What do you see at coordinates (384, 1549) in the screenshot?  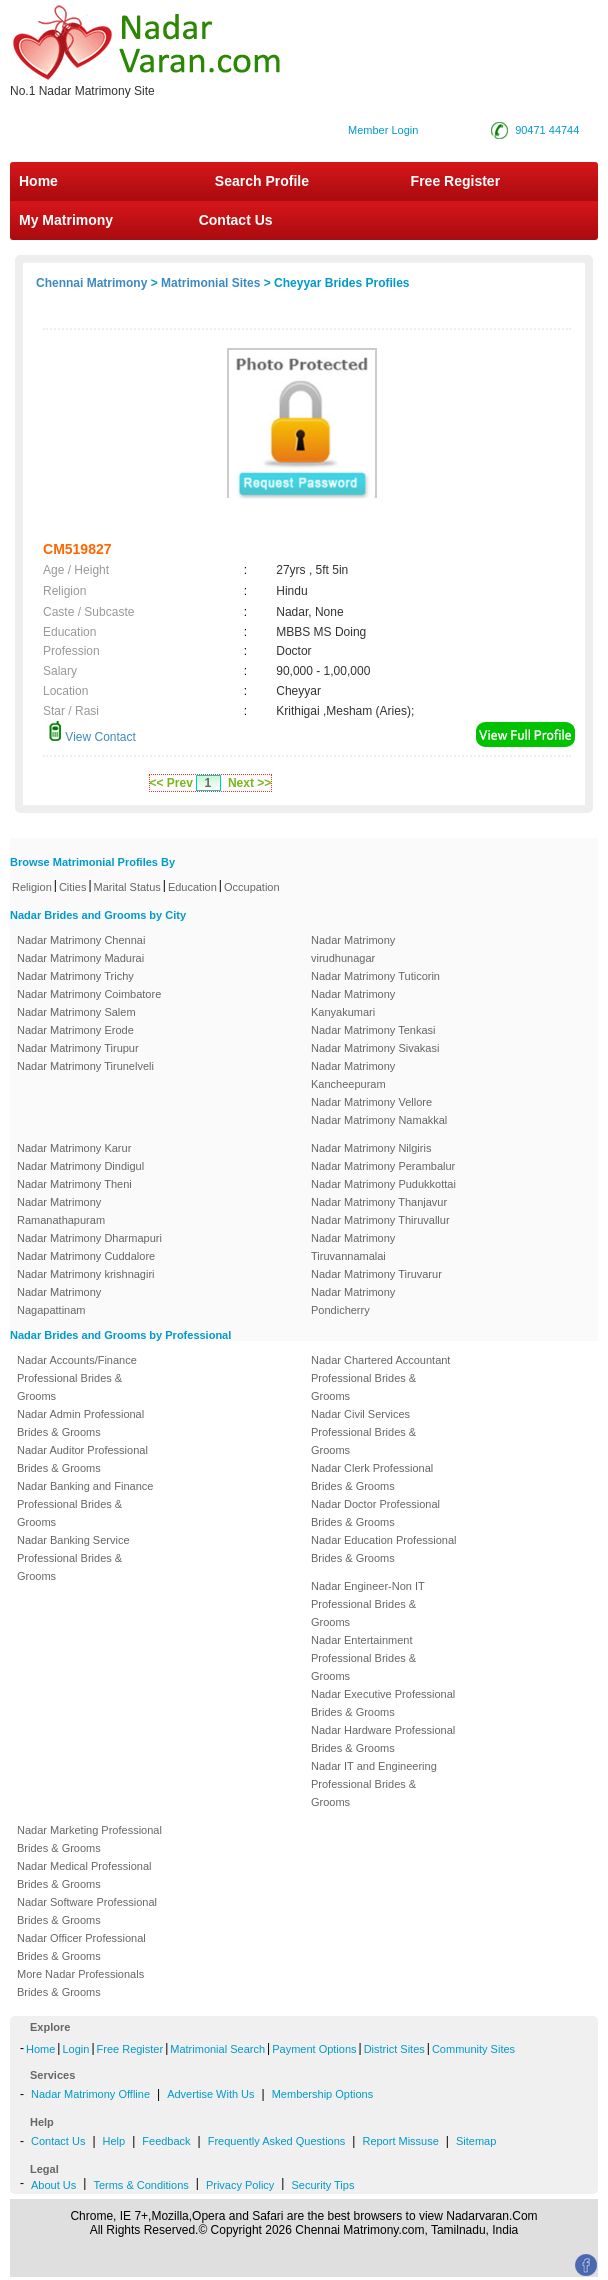 I see `Nadar Education Professional Brides & Grooms` at bounding box center [384, 1549].